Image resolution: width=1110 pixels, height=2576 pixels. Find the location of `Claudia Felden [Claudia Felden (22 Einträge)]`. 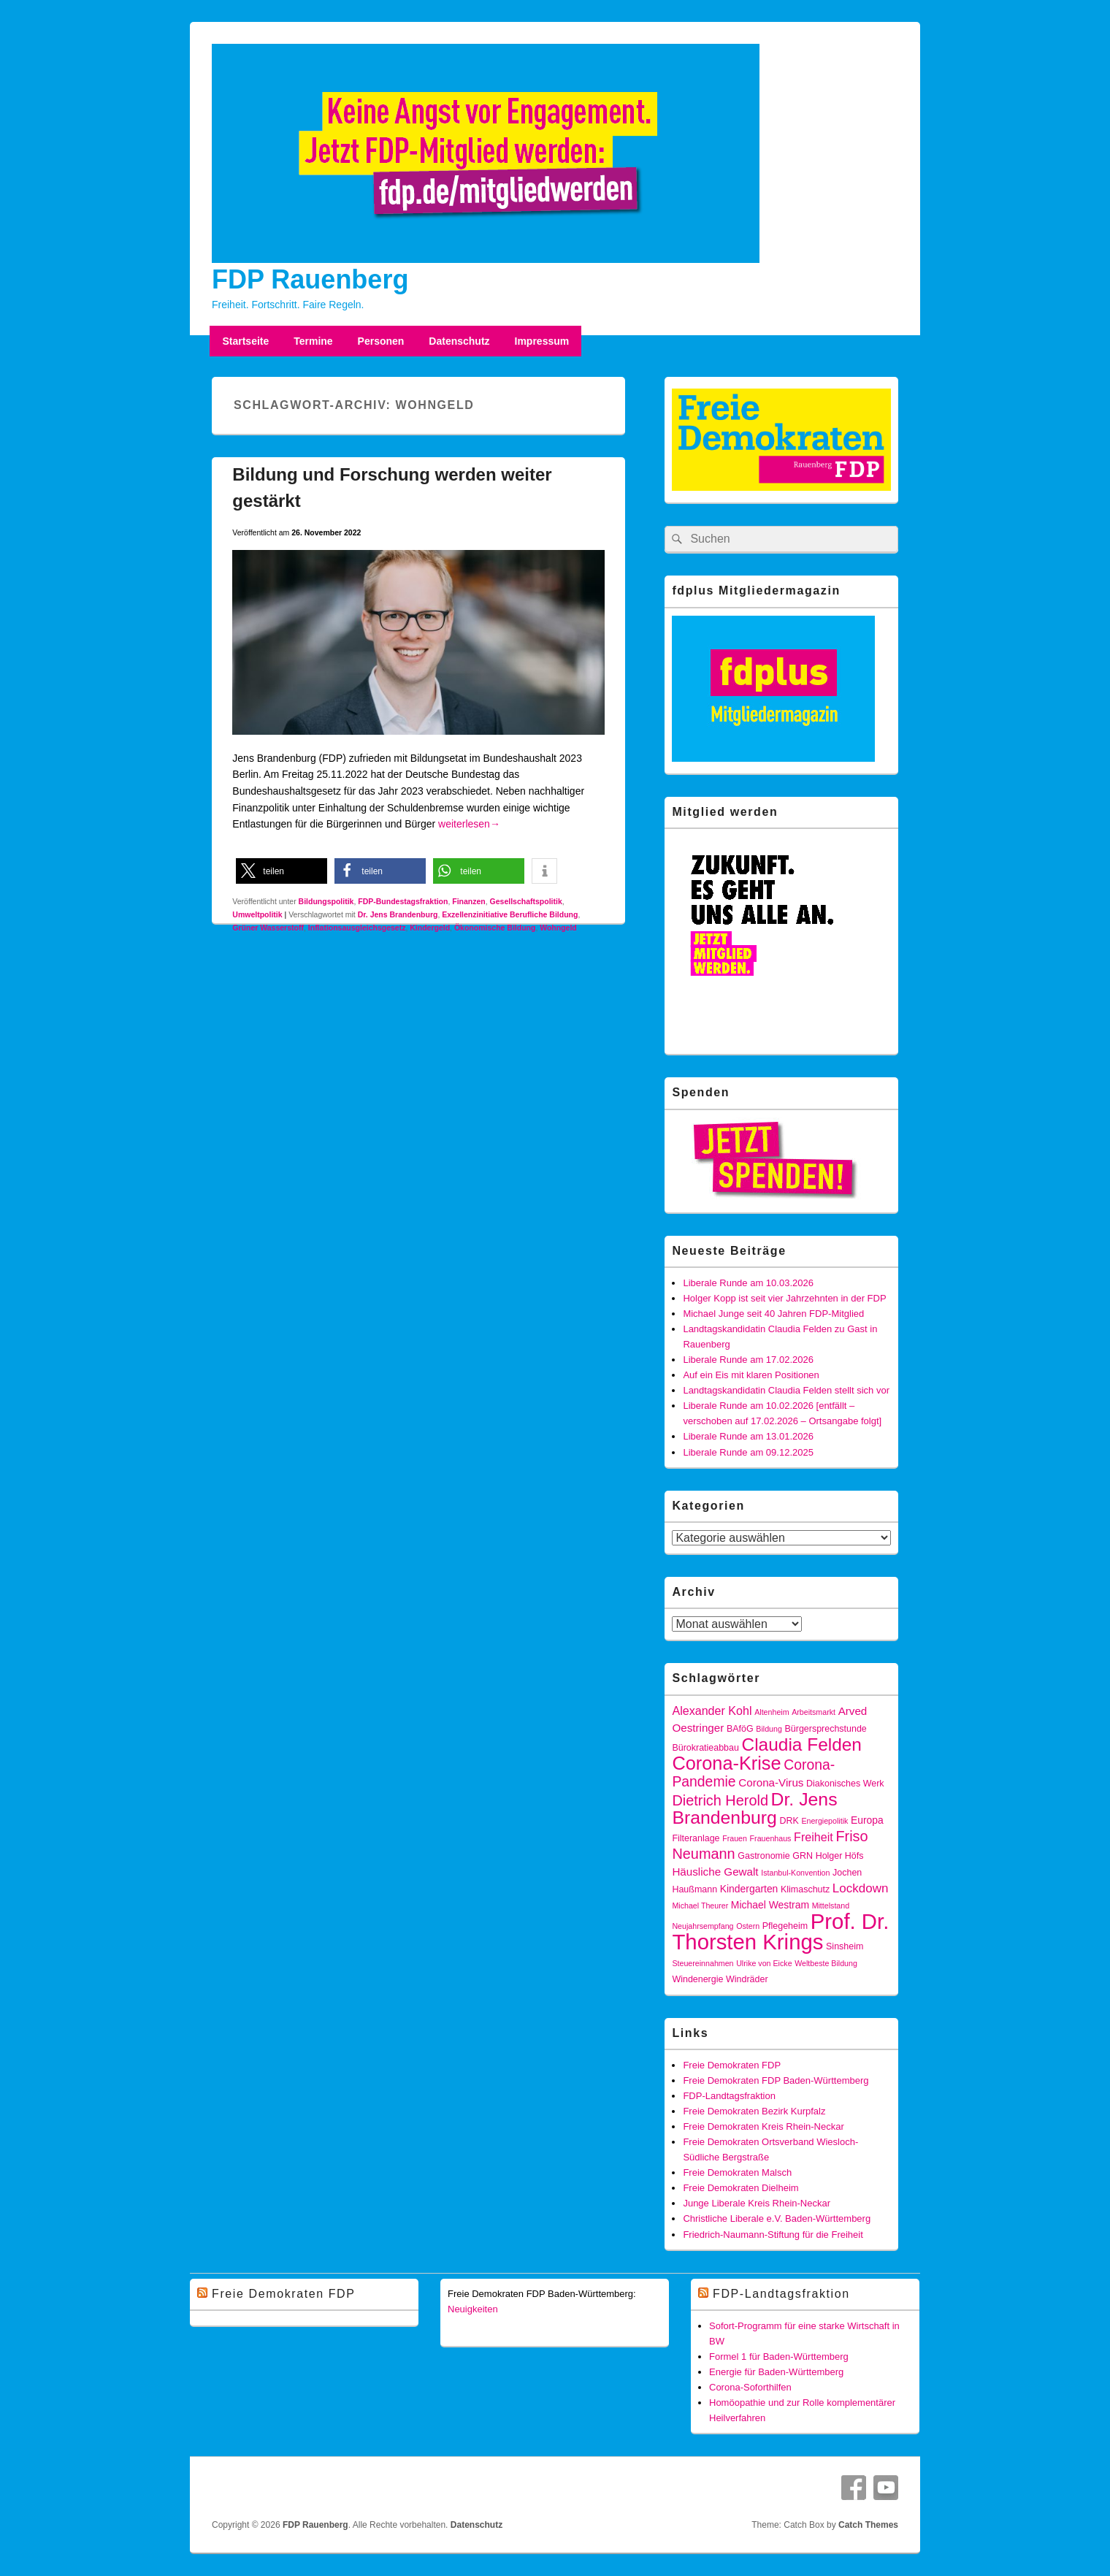

Claudia Felden [Claudia Felden (22 Einträge)] is located at coordinates (802, 1744).